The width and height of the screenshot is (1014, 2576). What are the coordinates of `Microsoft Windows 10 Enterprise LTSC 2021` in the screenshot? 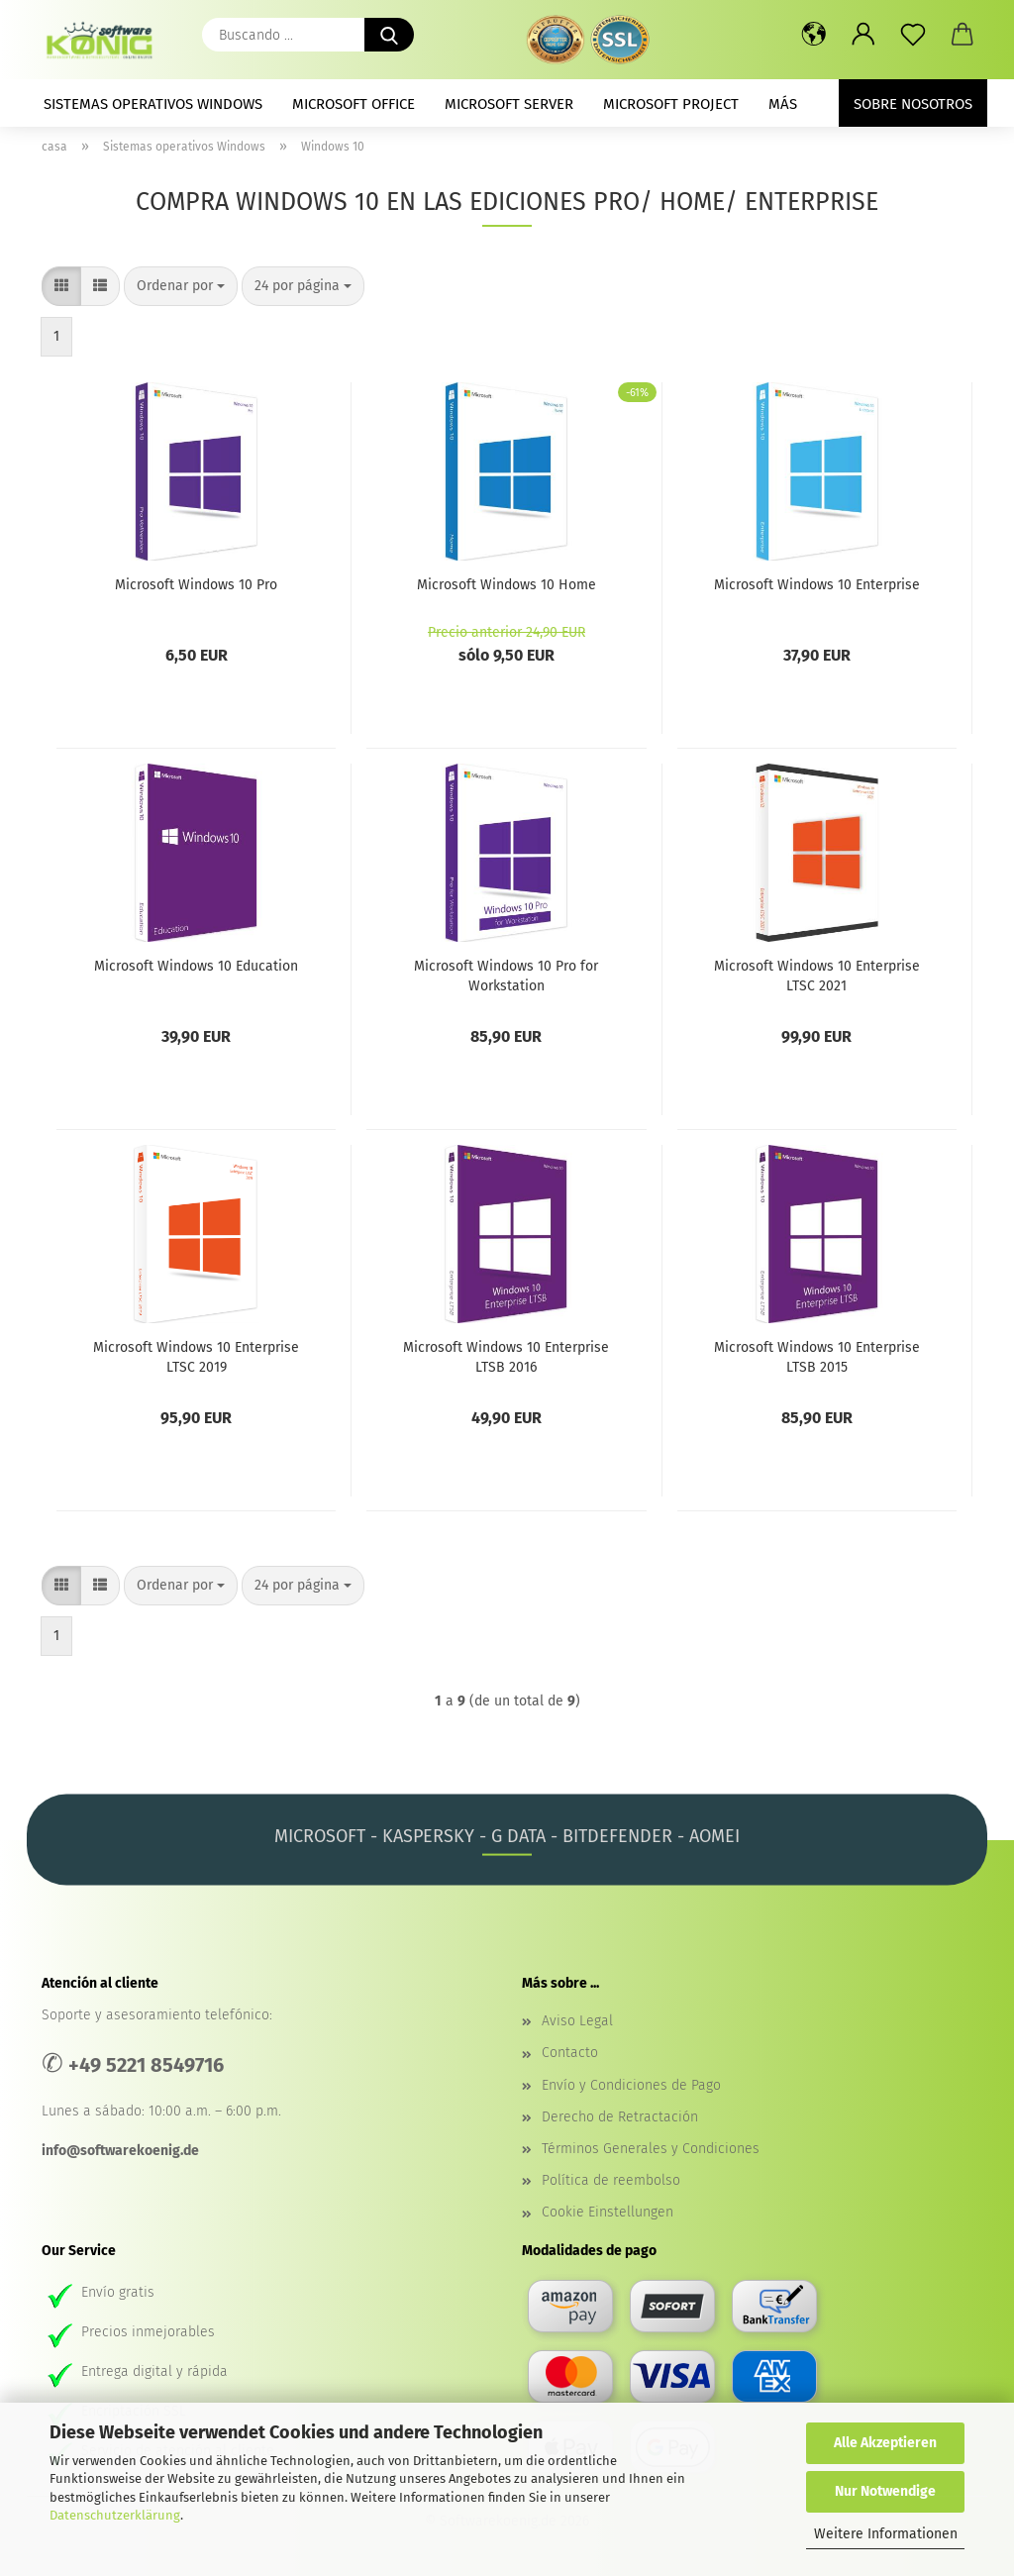 It's located at (817, 974).